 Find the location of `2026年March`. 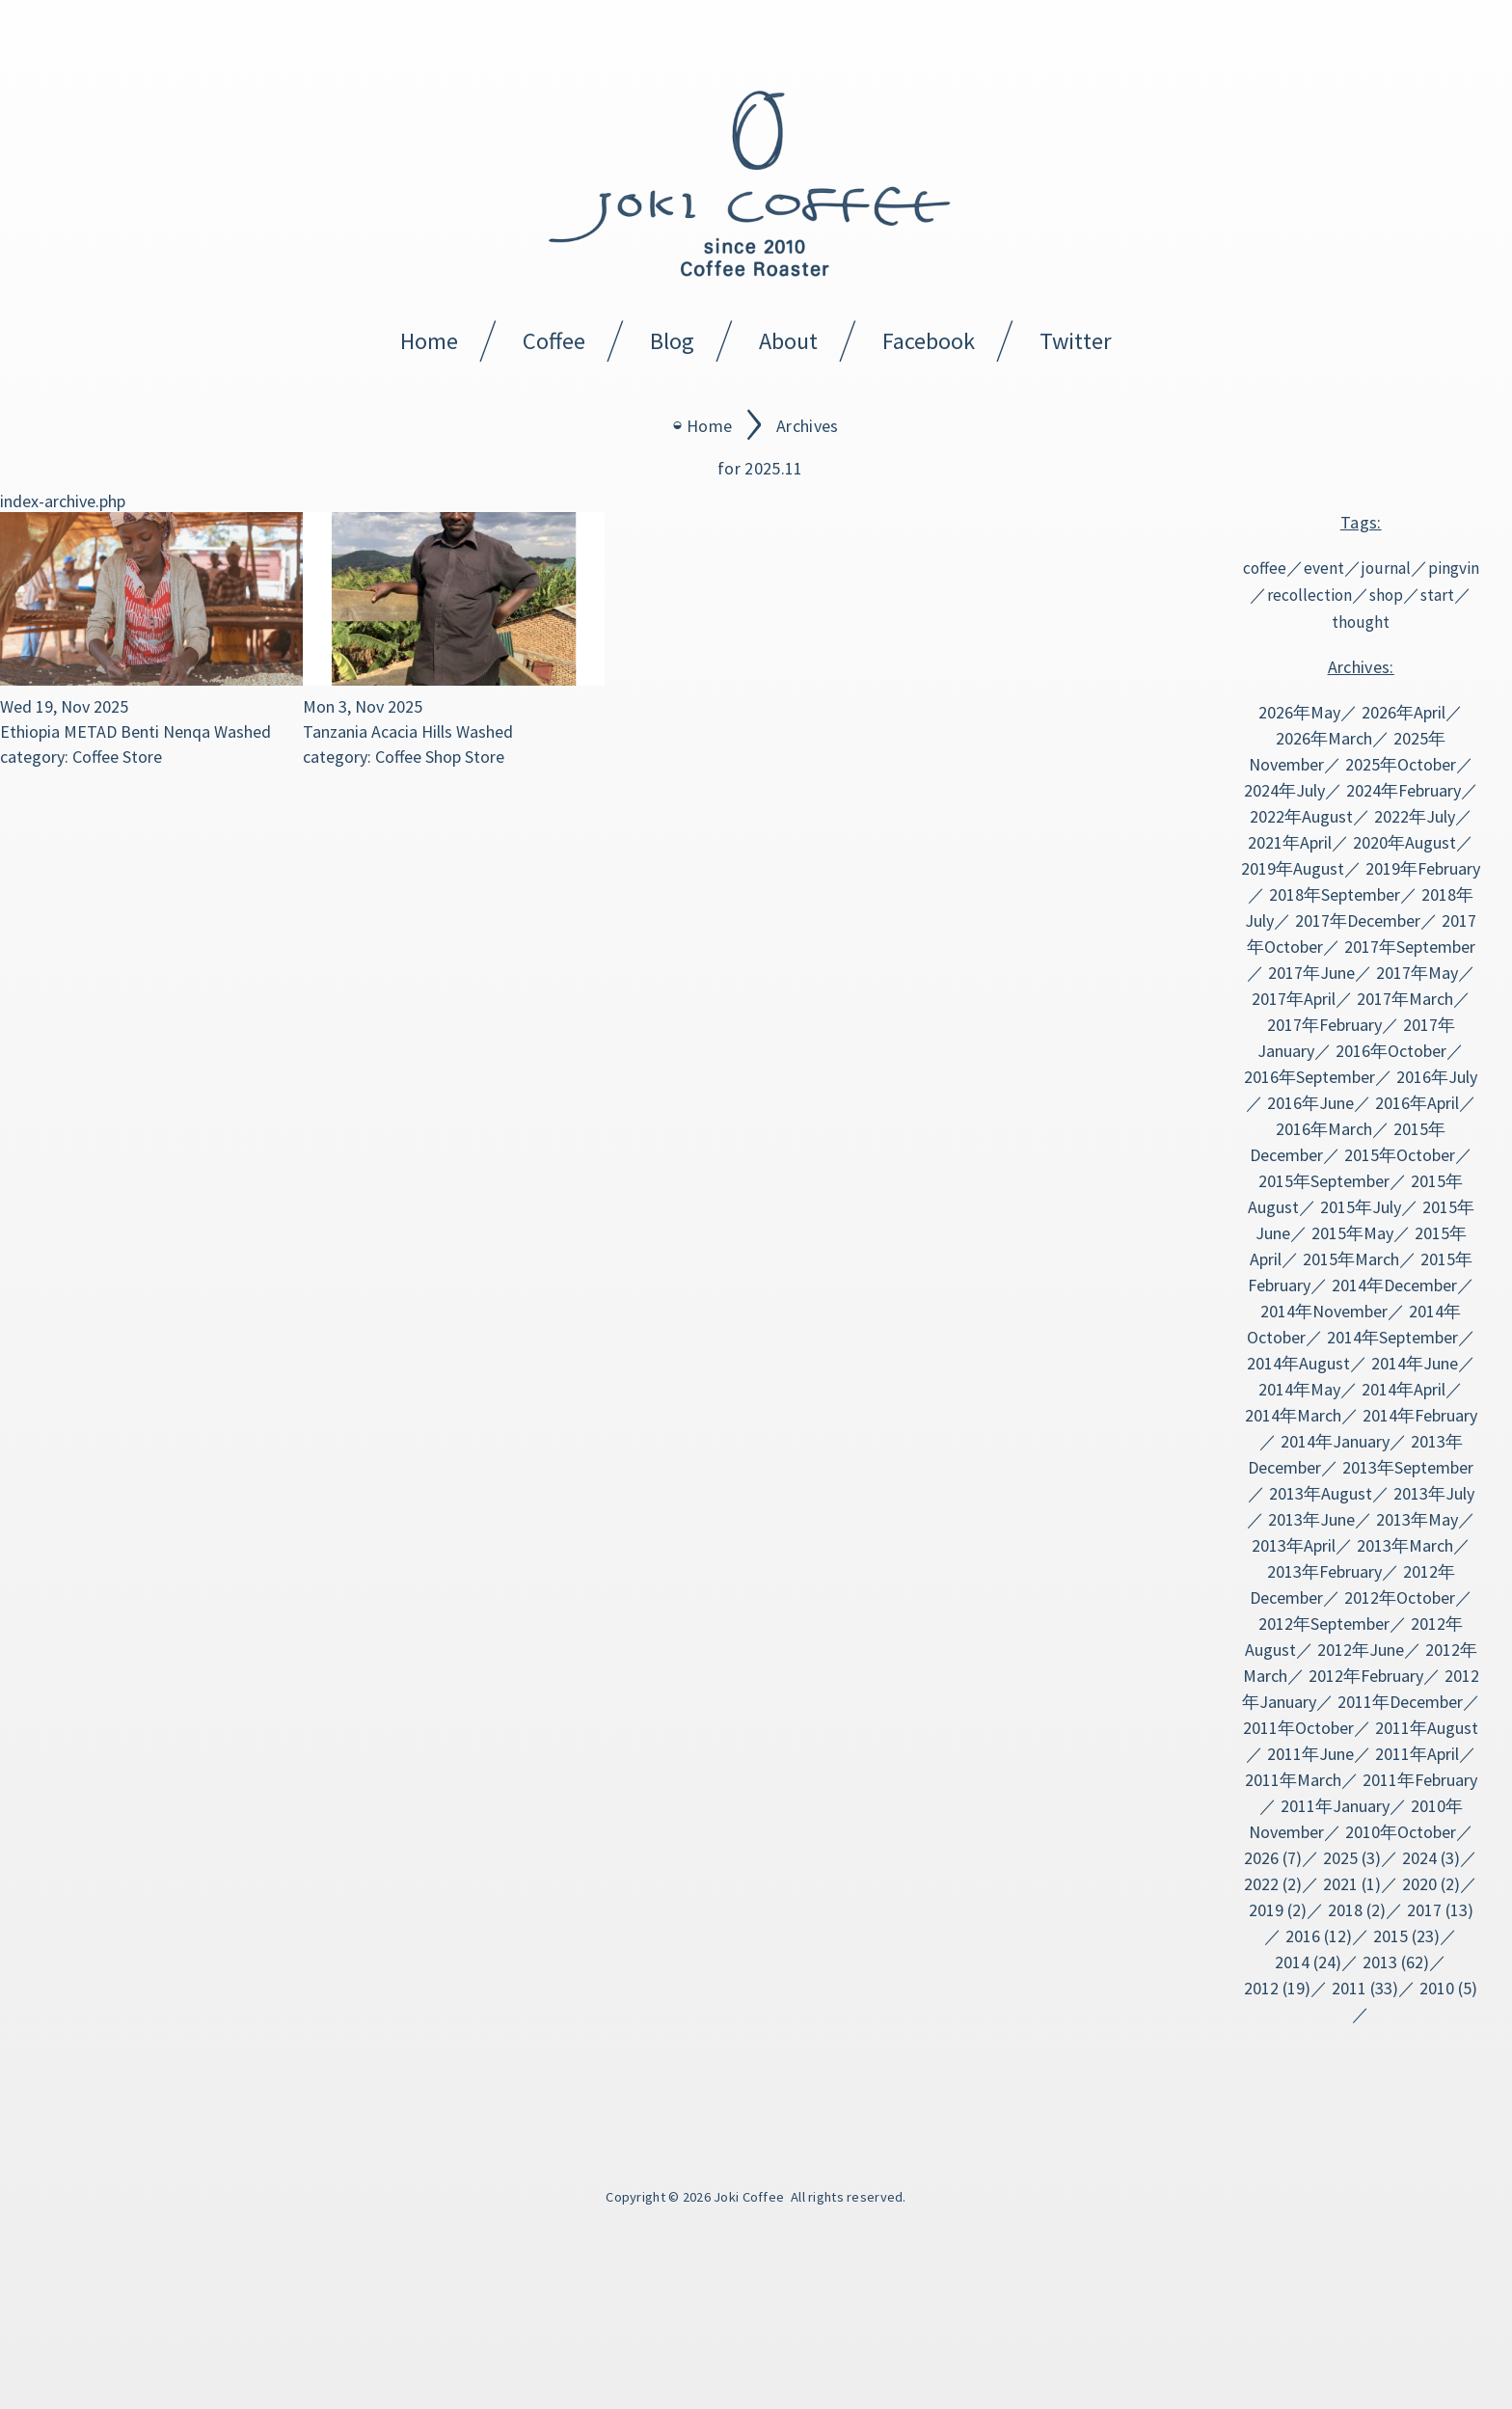

2026年March is located at coordinates (1324, 738).